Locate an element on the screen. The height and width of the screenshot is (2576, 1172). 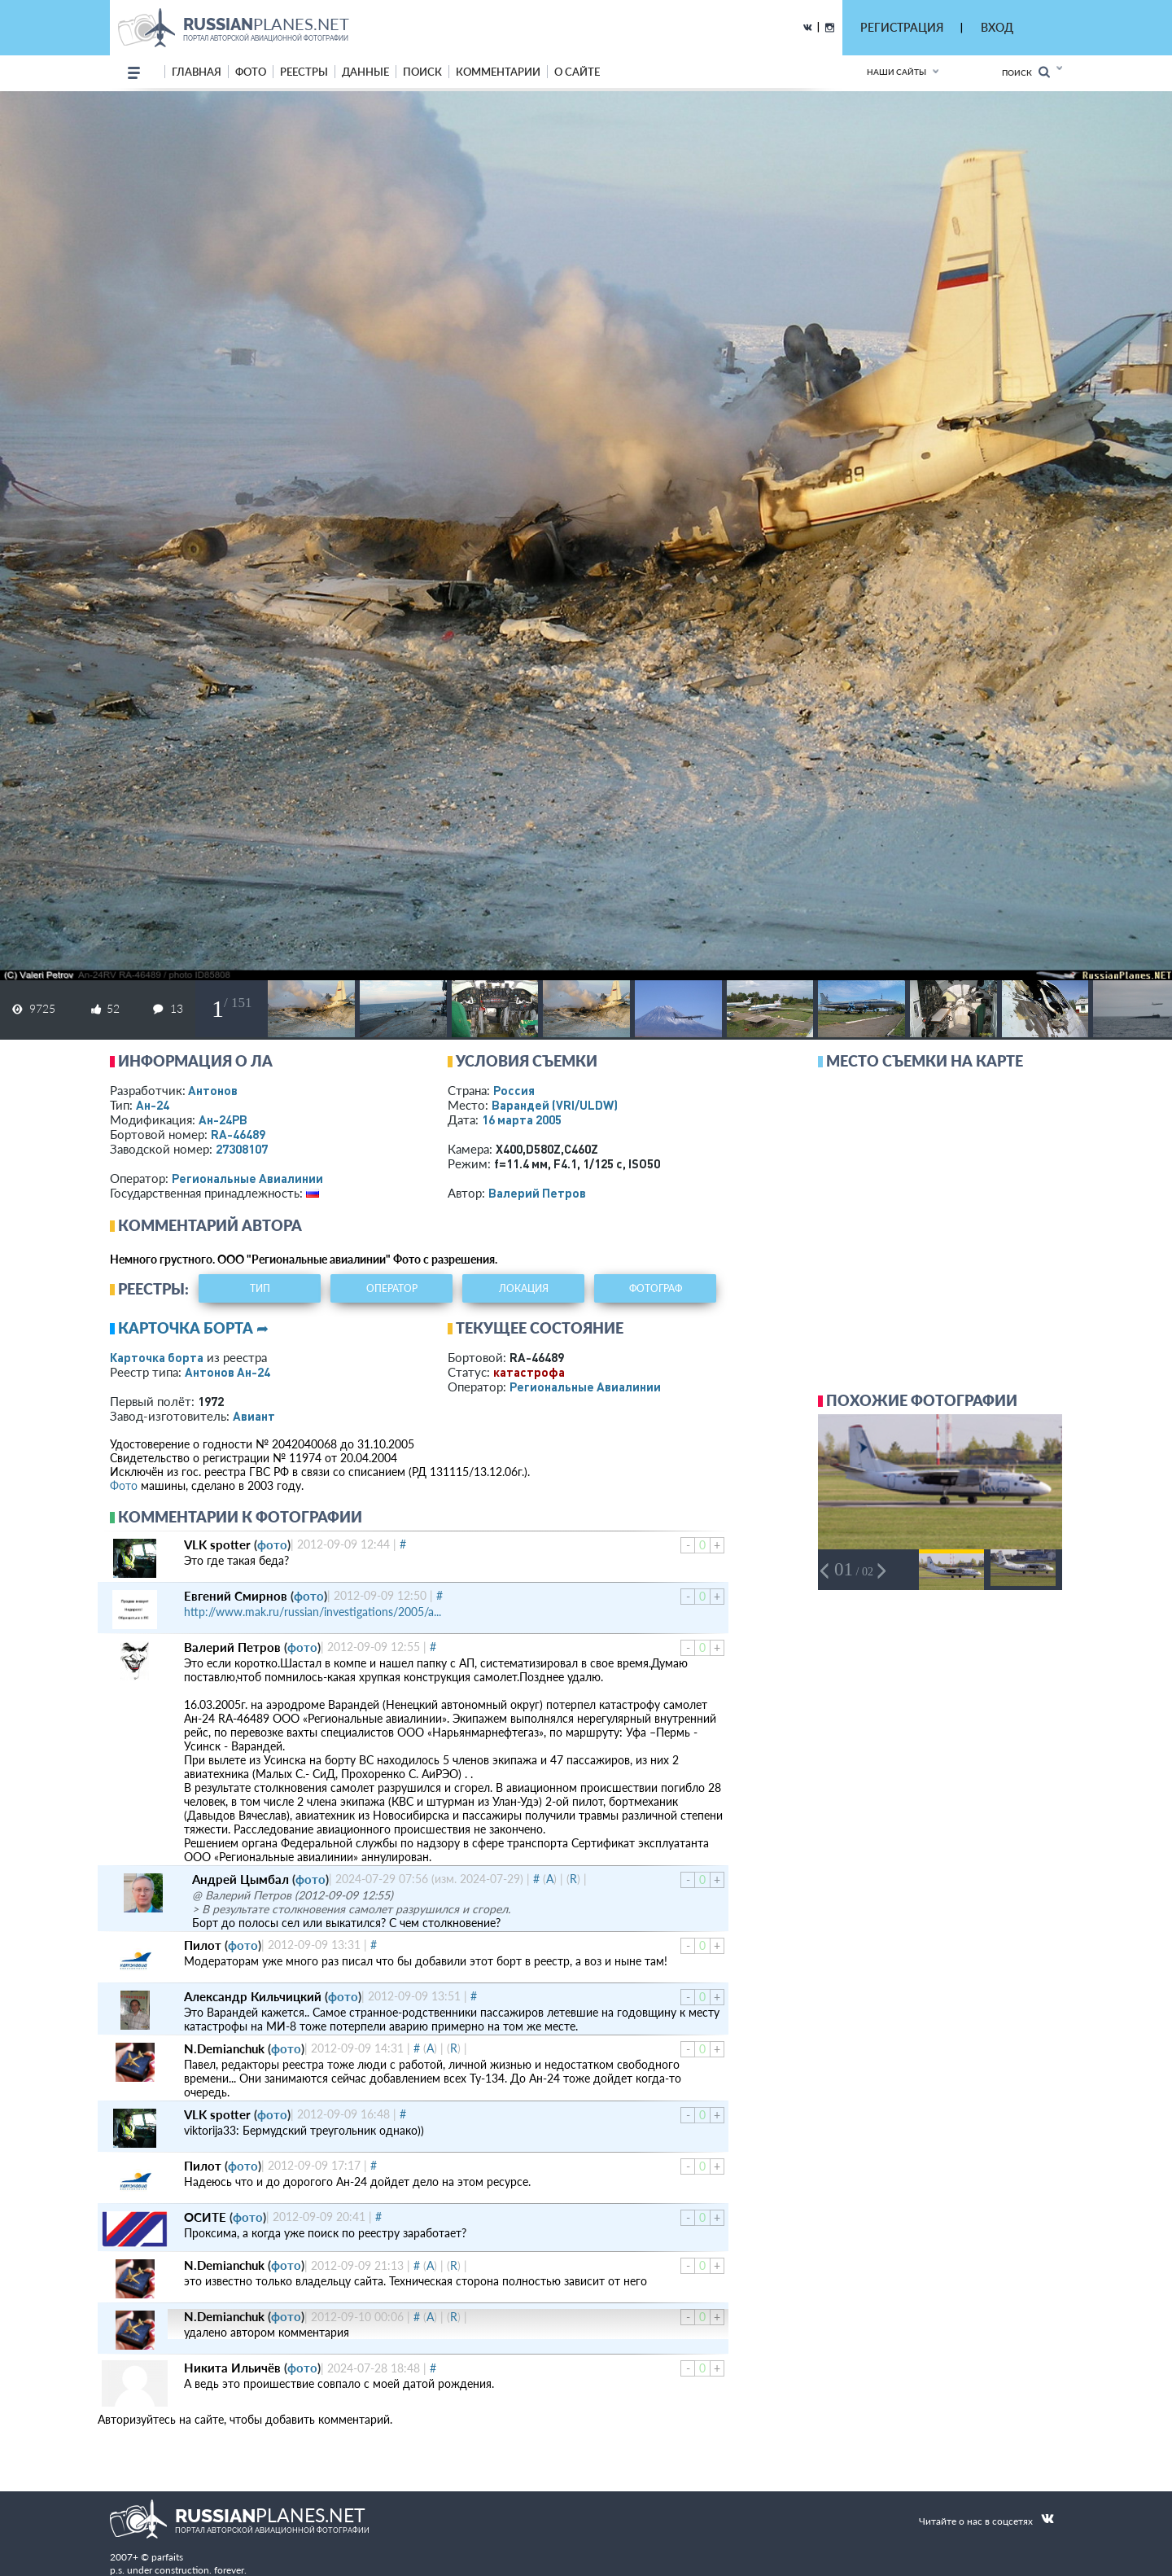
Александр Кильчицкий is located at coordinates (252, 1996).